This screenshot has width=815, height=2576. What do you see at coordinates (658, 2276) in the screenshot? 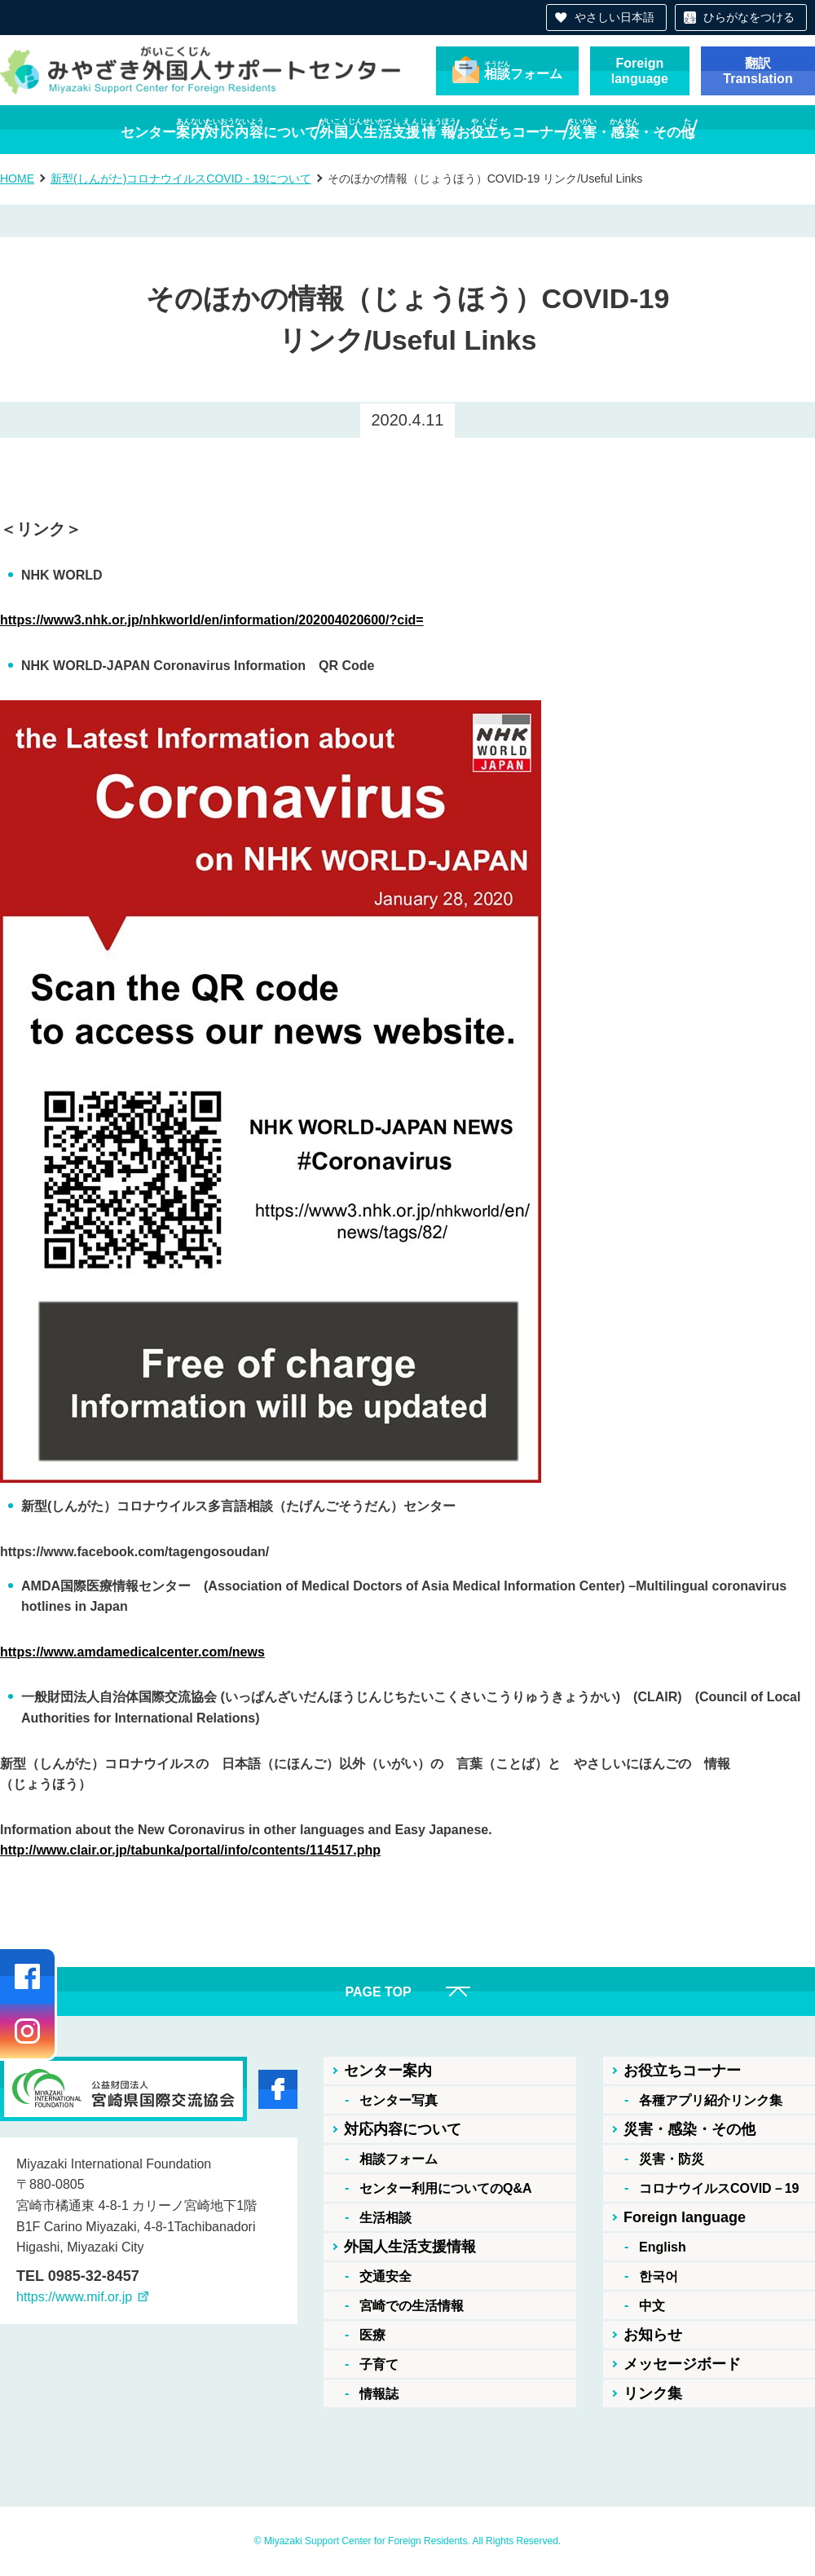
I see `한국어` at bounding box center [658, 2276].